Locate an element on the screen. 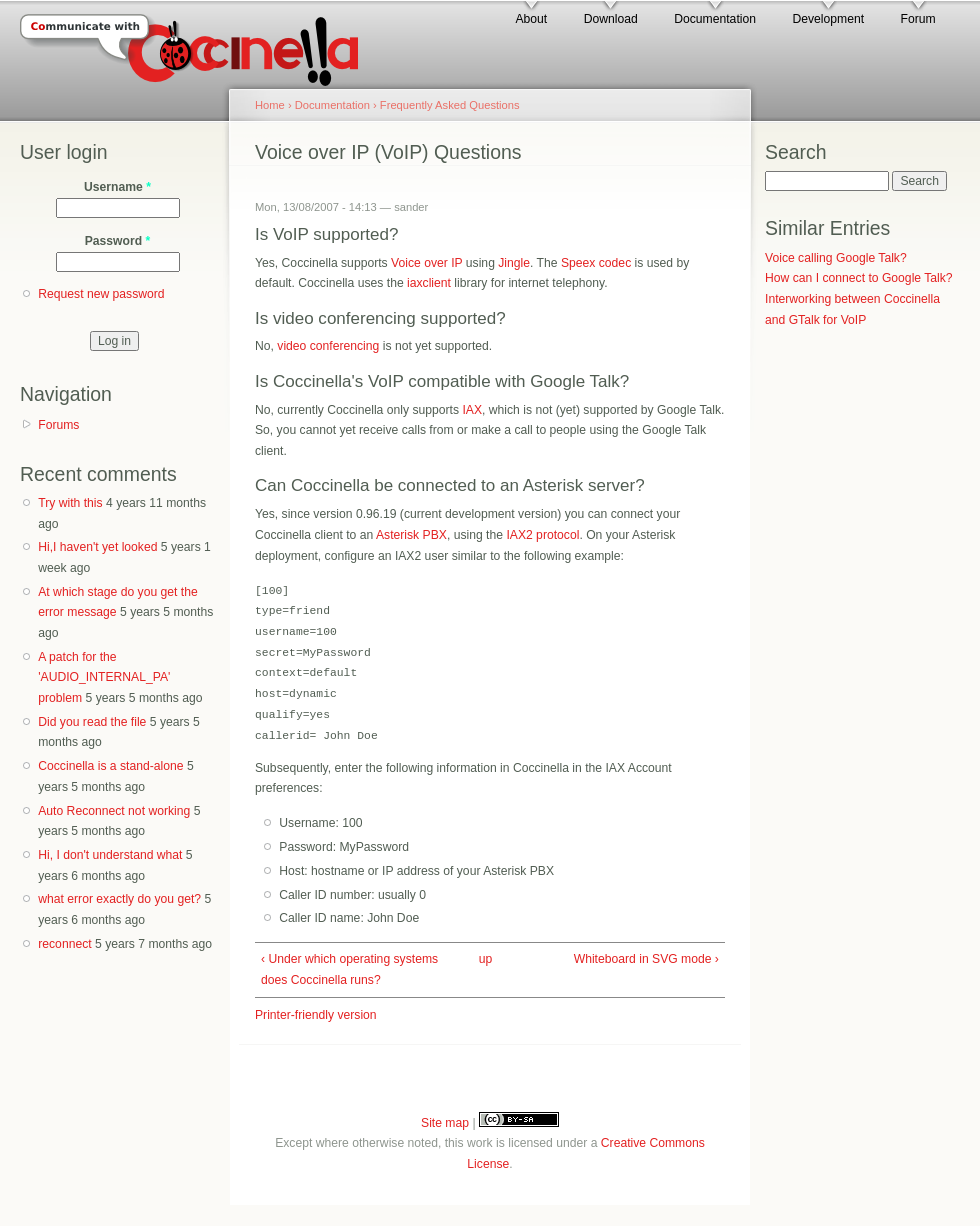  How can I connect to Google Talk? is located at coordinates (859, 278).